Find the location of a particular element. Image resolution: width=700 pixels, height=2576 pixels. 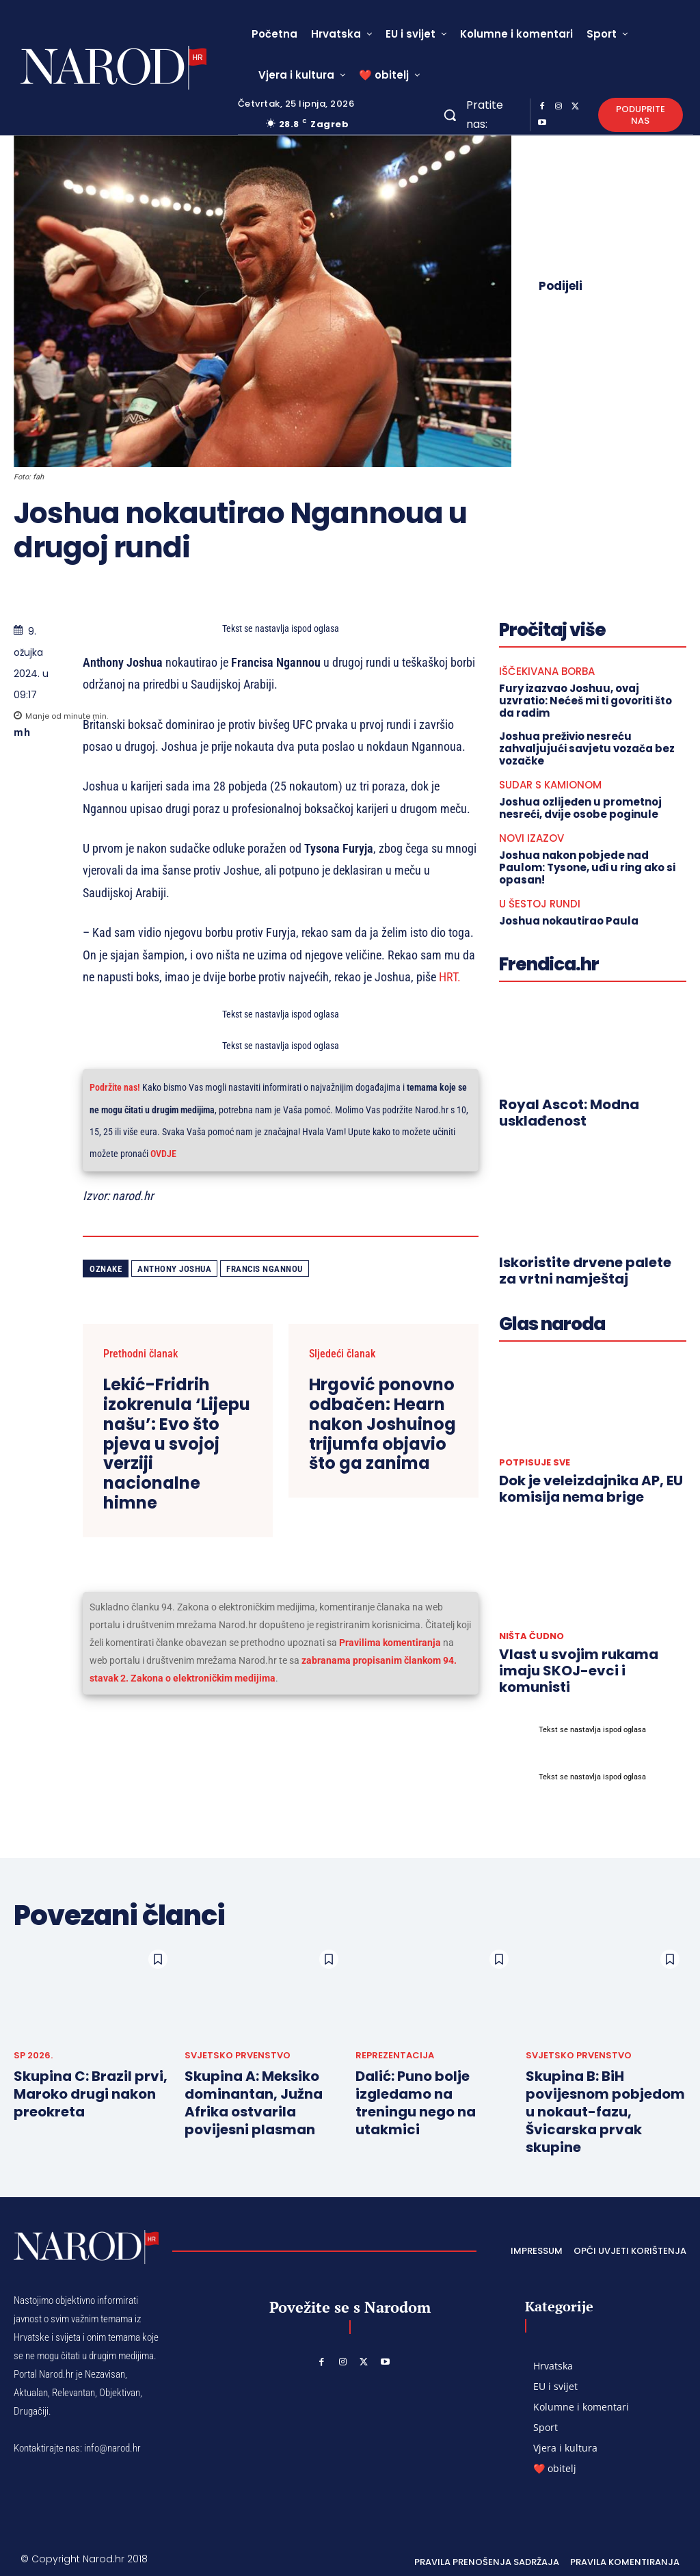

Fury izazvao Joshuu, ovaj uzvratio: Nećeš mi ti govoriti što da radim is located at coordinates (585, 700).